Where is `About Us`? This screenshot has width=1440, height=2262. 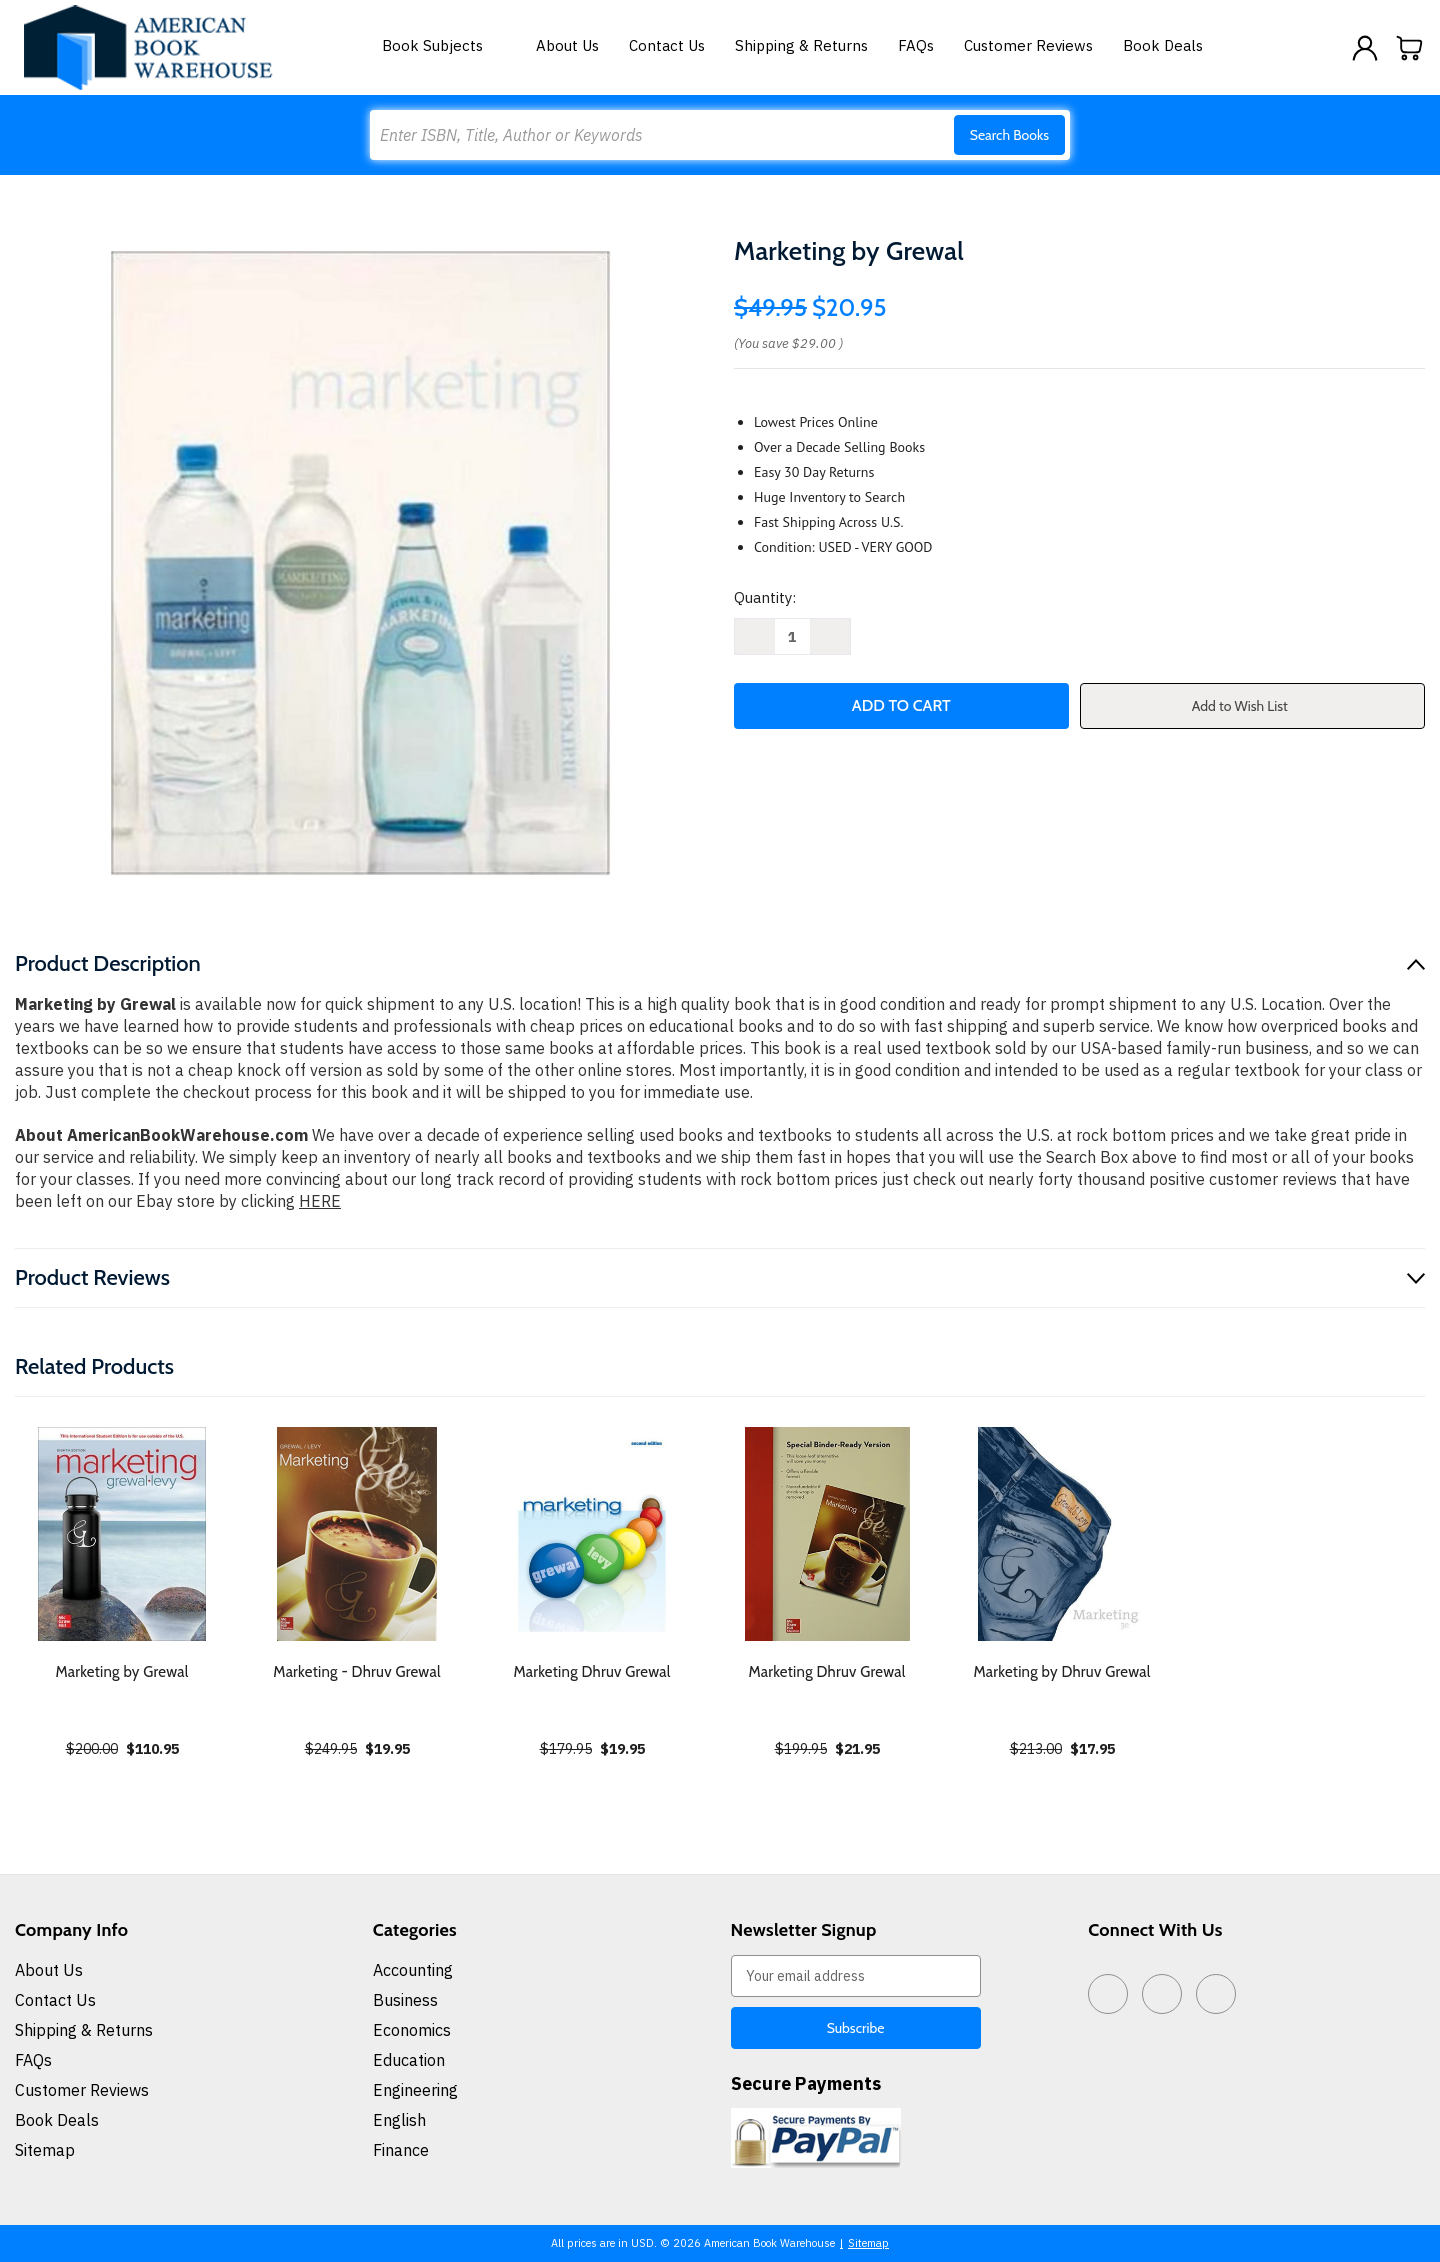
About Us is located at coordinates (567, 45).